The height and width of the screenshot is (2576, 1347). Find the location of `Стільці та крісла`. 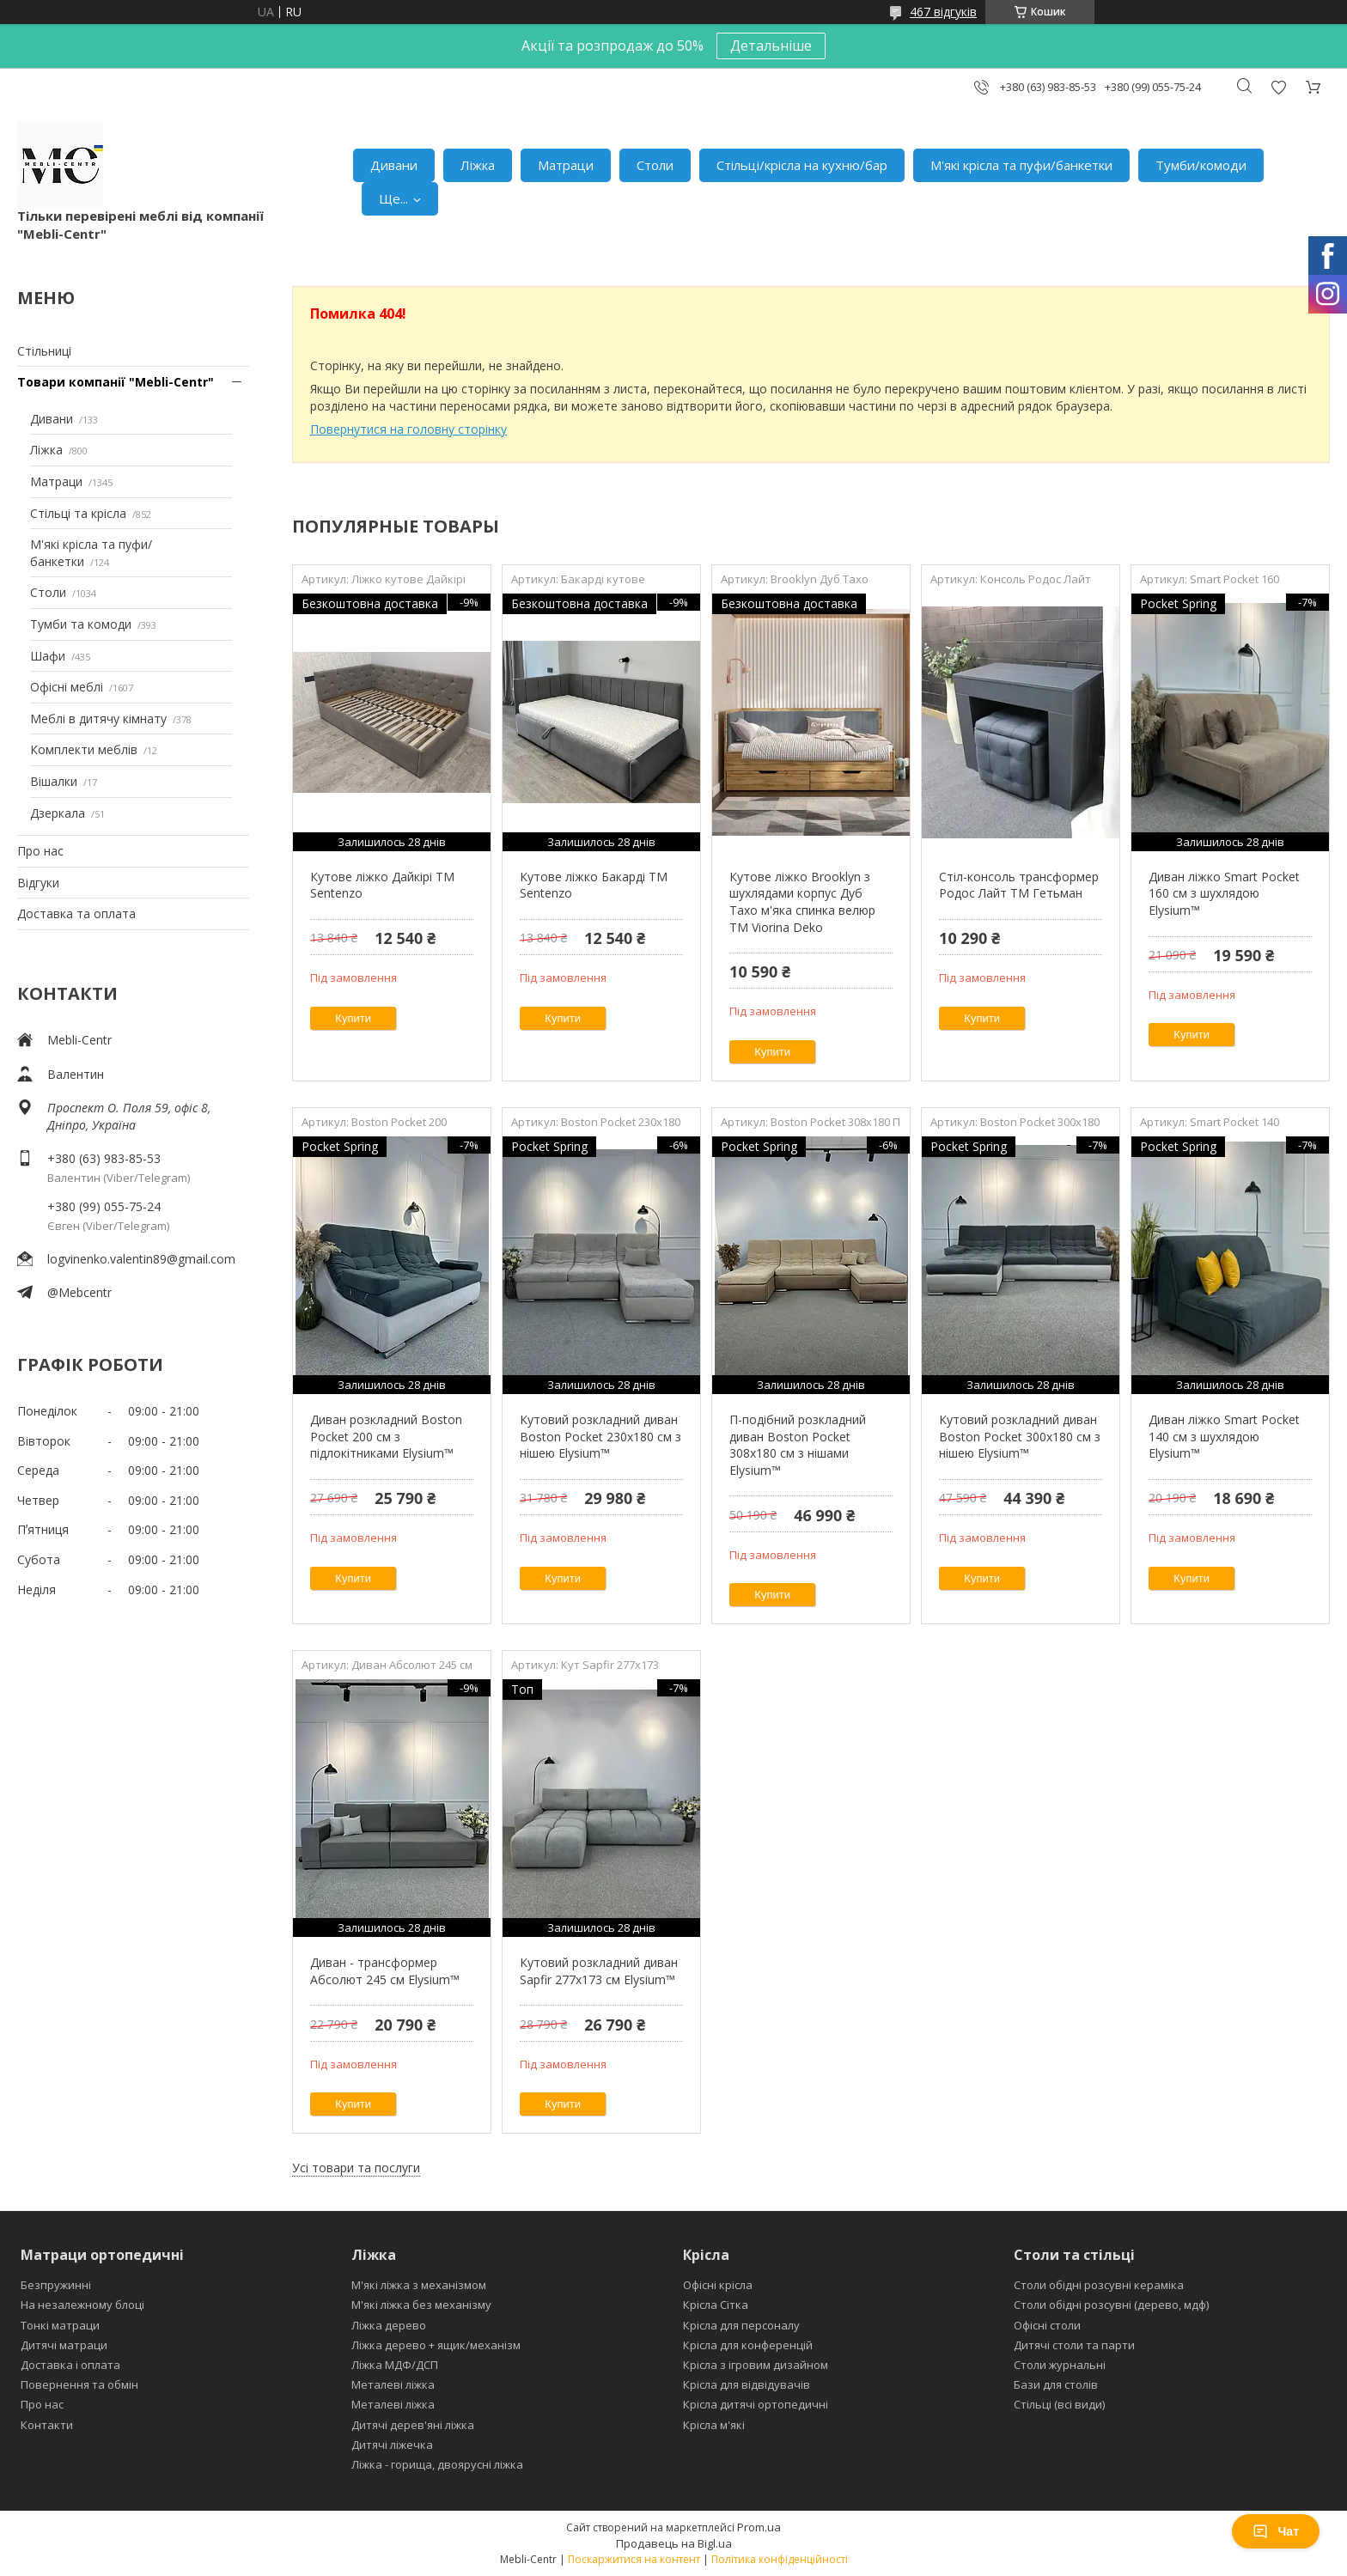

Стільці та крісла is located at coordinates (78, 513).